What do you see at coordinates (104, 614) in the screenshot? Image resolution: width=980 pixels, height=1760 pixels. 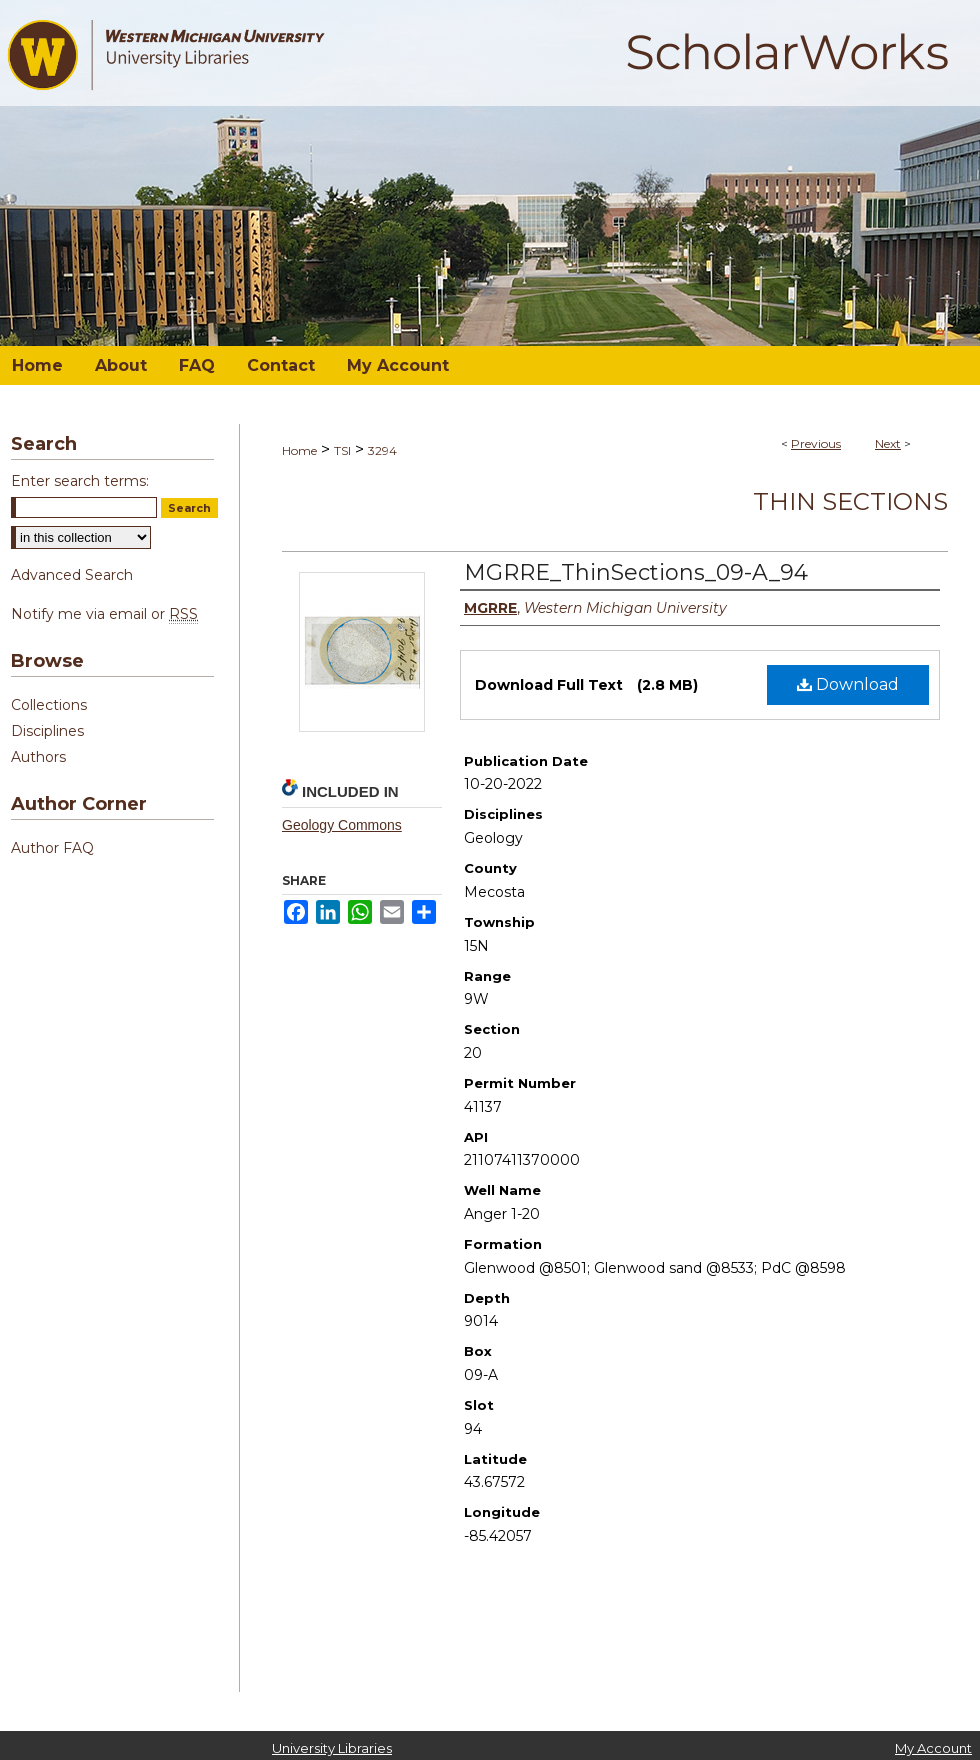 I see `Notify me via email or` at bounding box center [104, 614].